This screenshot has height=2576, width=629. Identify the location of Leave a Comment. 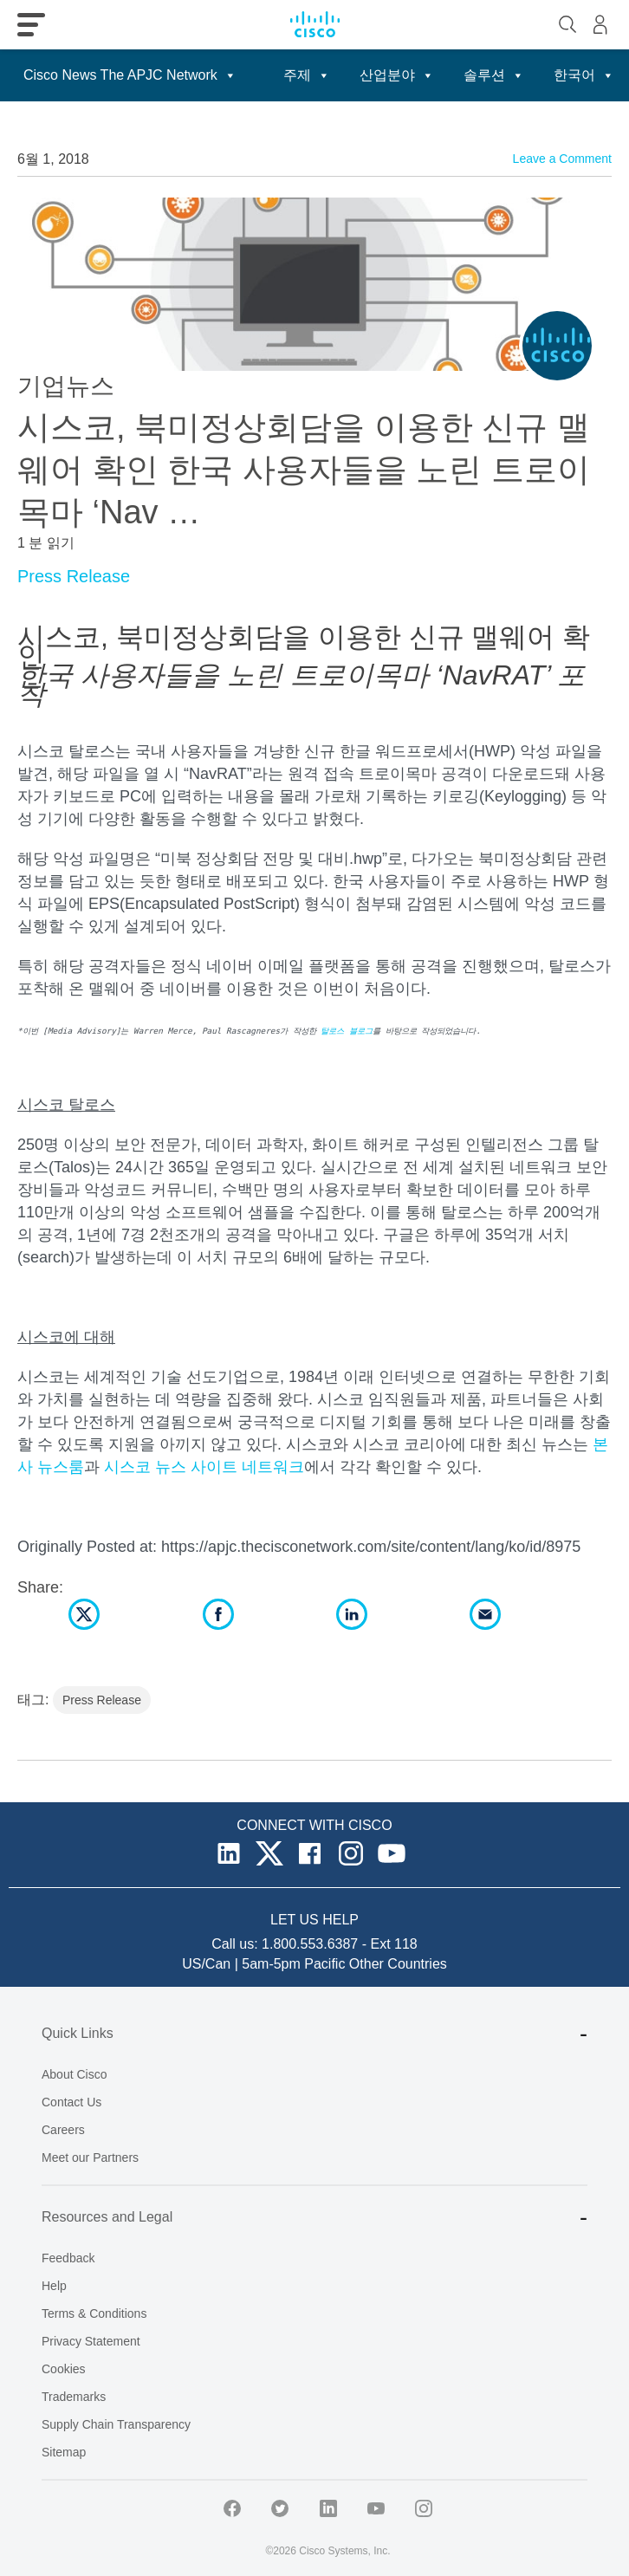
(562, 158).